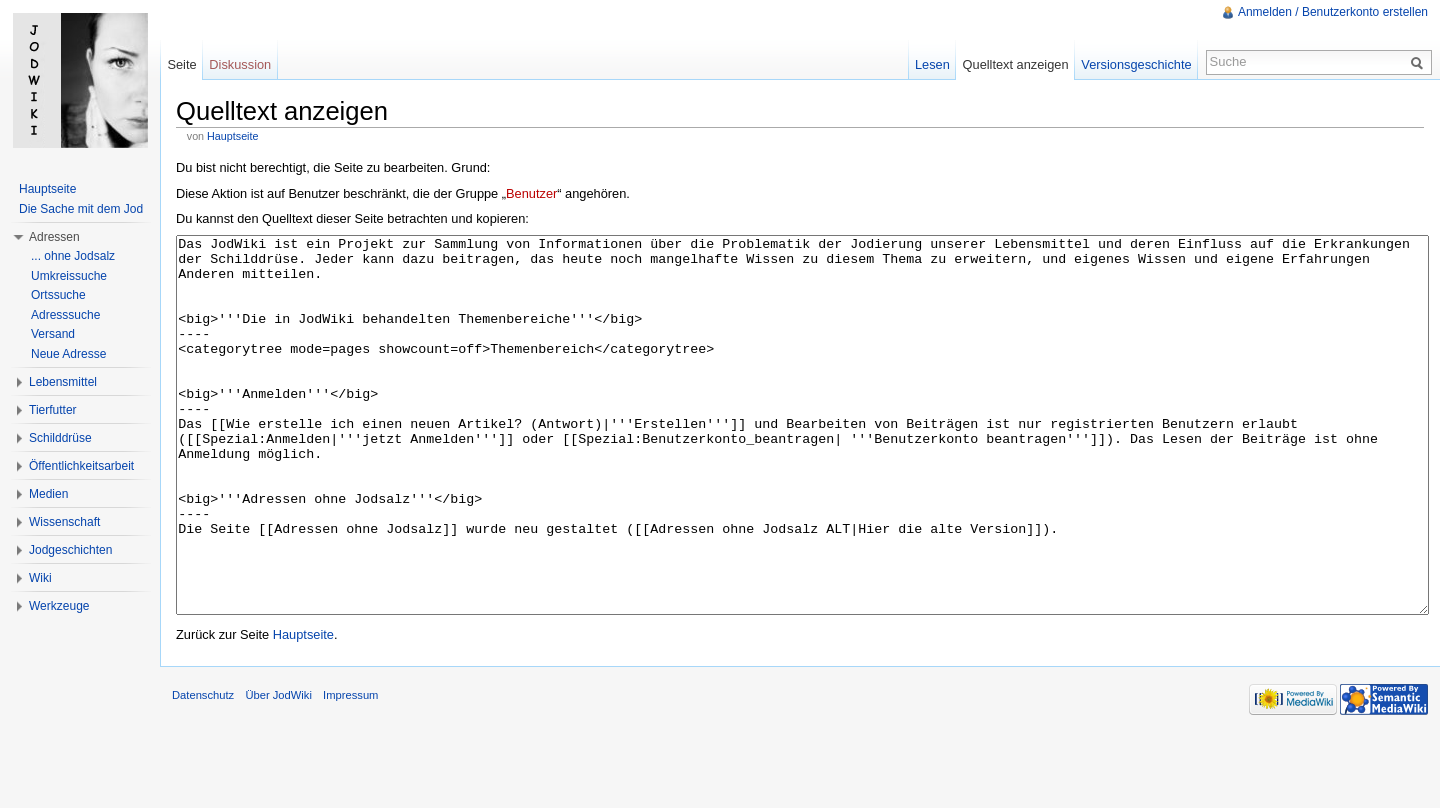  Describe the element at coordinates (53, 334) in the screenshot. I see `Versand` at that location.